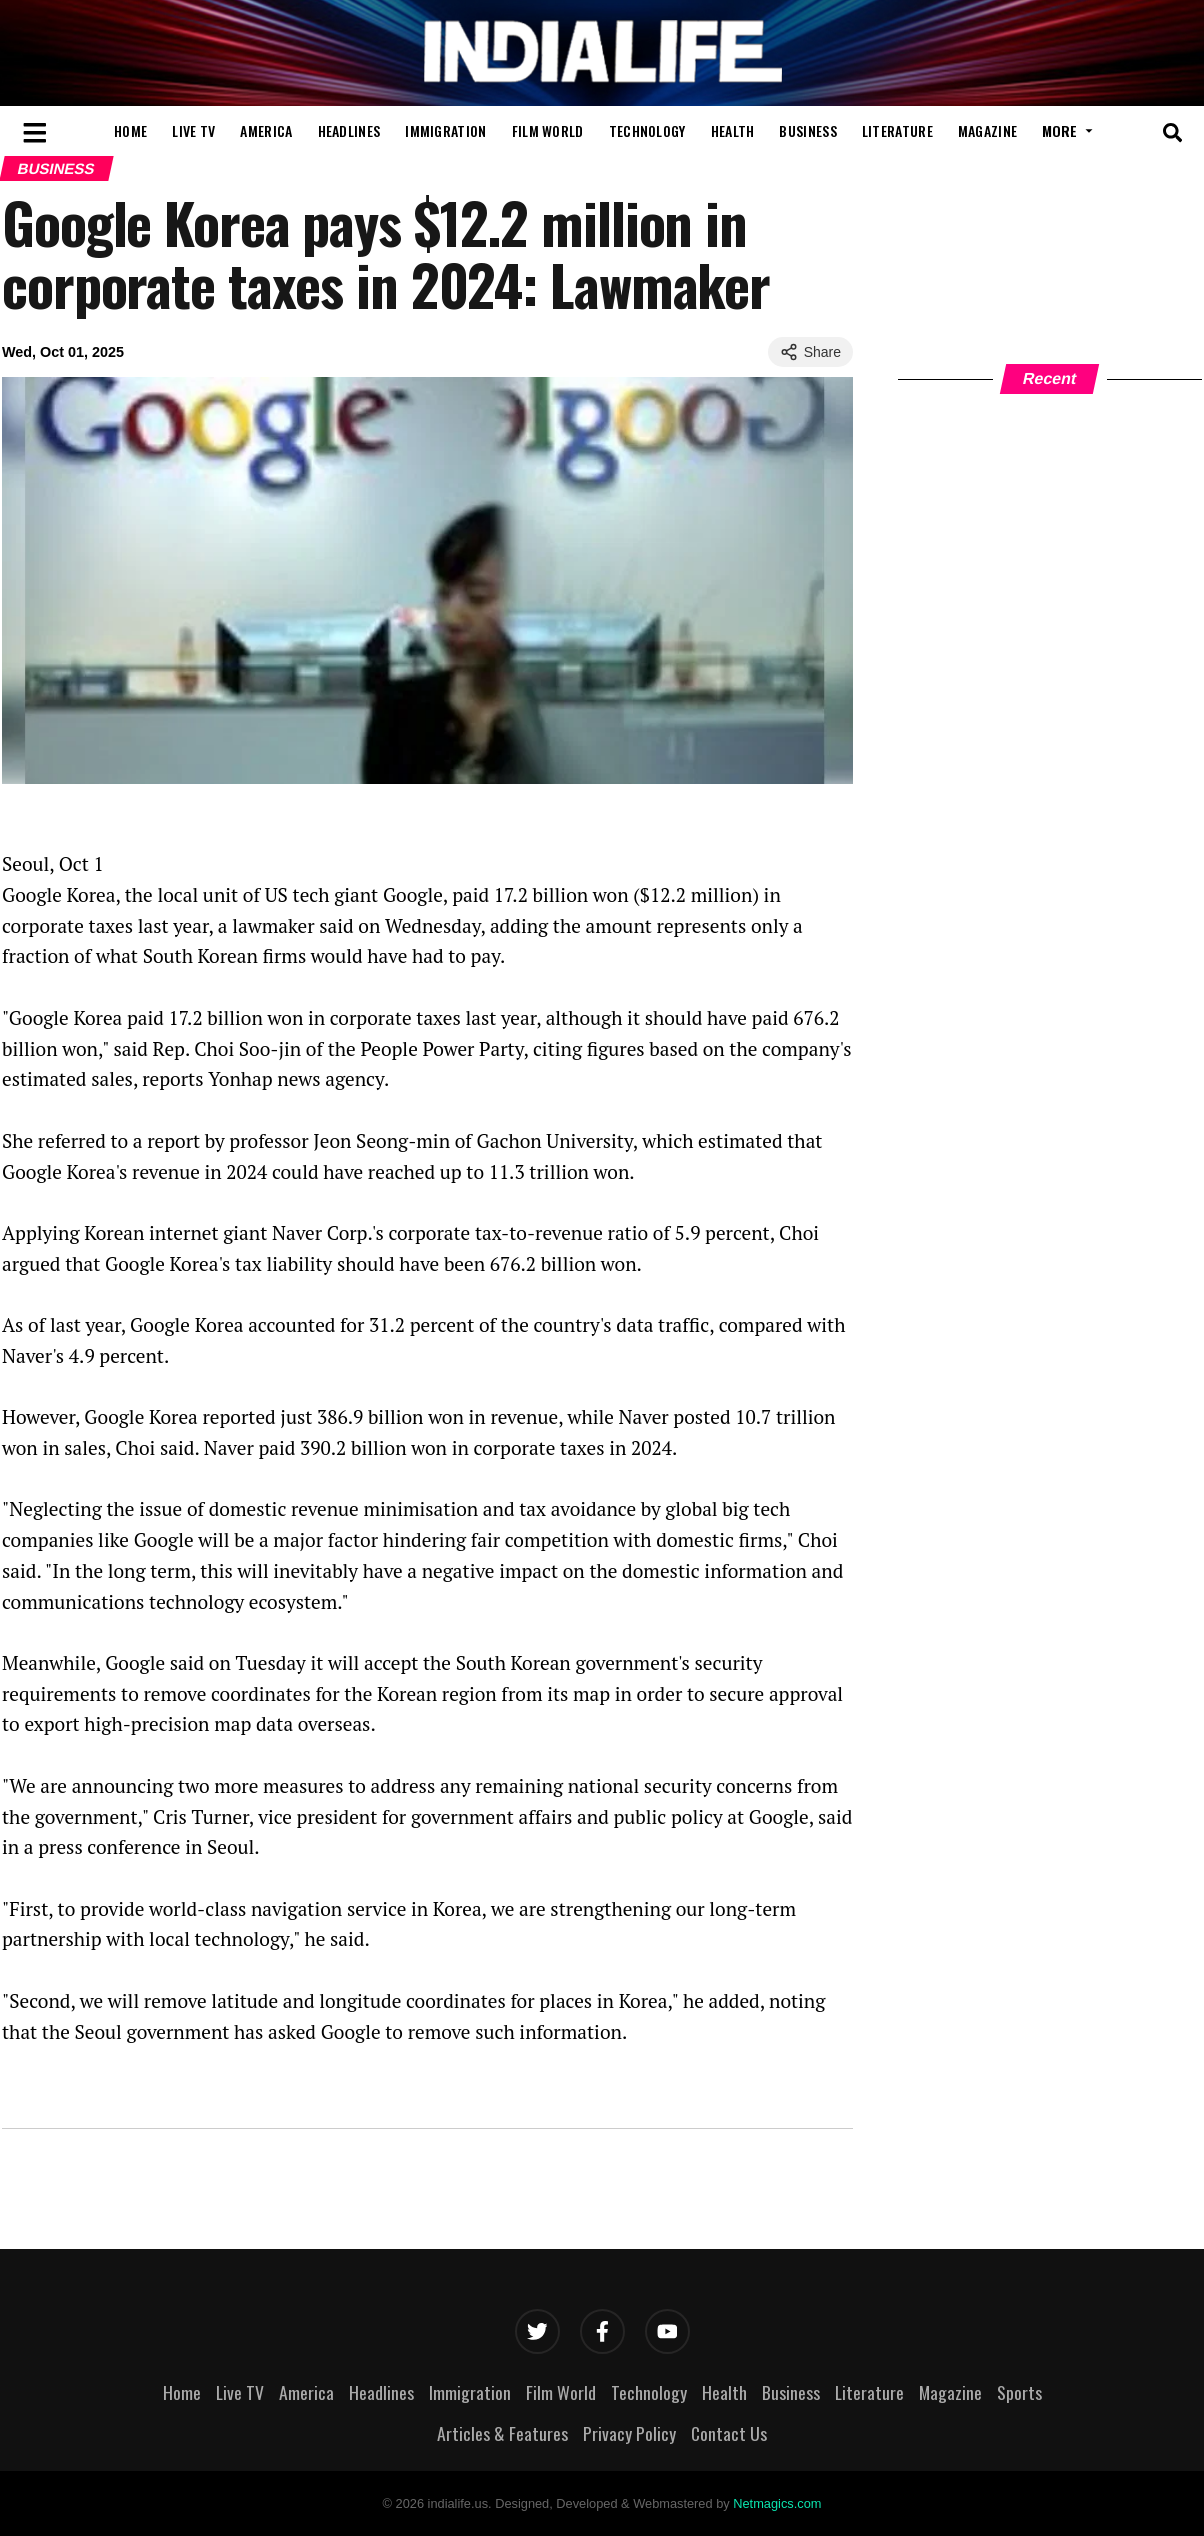 The height and width of the screenshot is (2536, 1204). What do you see at coordinates (130, 130) in the screenshot?
I see `Home` at bounding box center [130, 130].